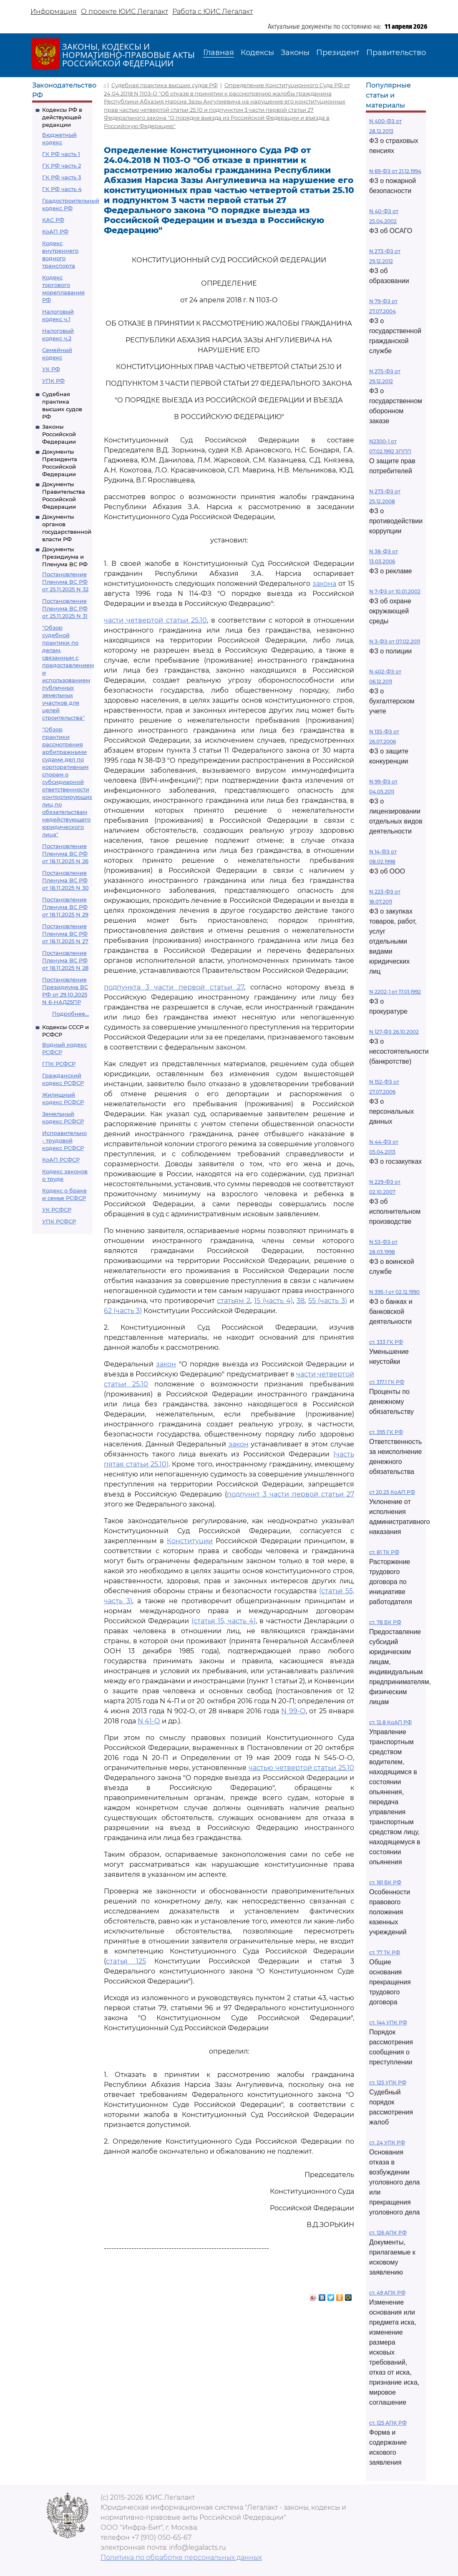  What do you see at coordinates (293, 1711) in the screenshot?
I see `N 99-О` at bounding box center [293, 1711].